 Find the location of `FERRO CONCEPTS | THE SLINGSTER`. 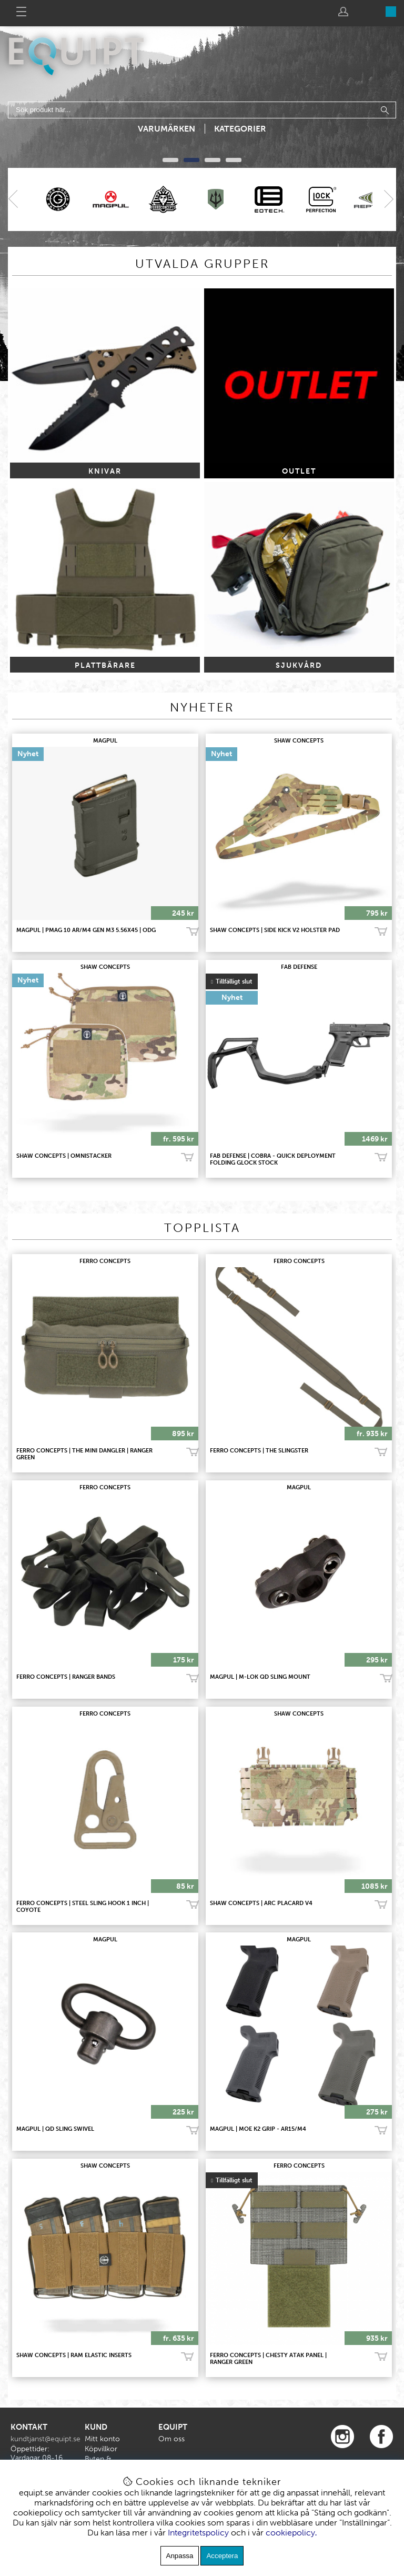

FERRO CONCEPTS | THE SLINGSTER is located at coordinates (259, 1450).